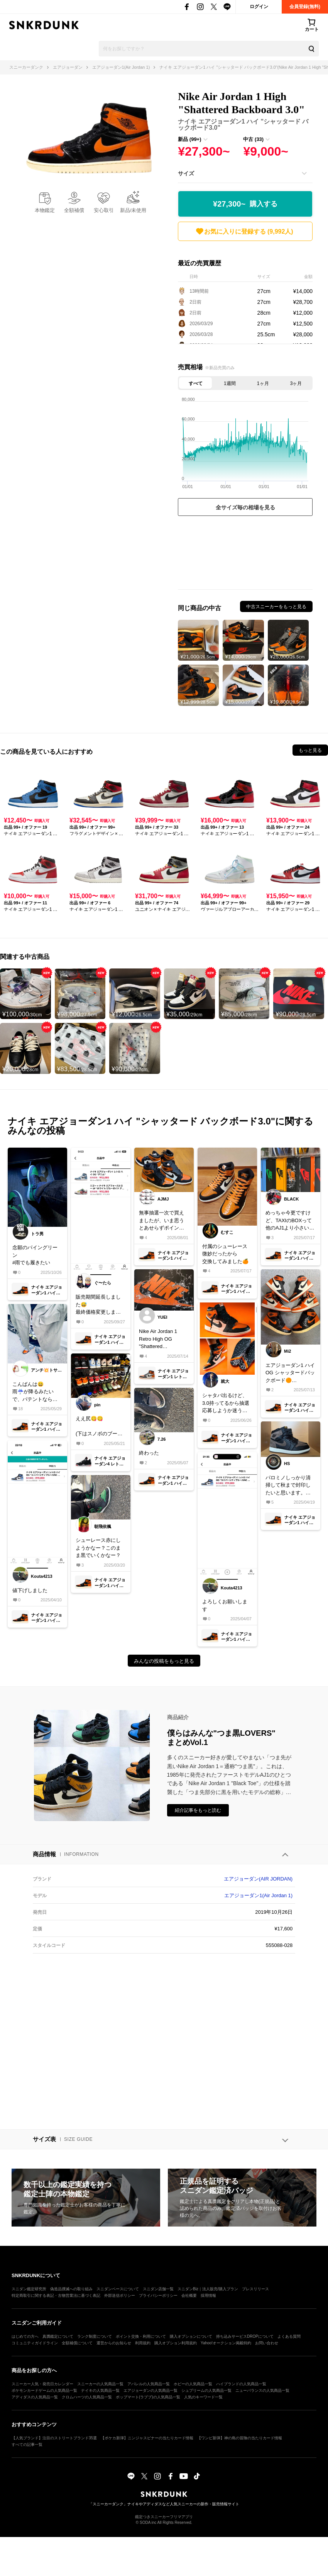  I want to click on 安心取引, so click(104, 210).